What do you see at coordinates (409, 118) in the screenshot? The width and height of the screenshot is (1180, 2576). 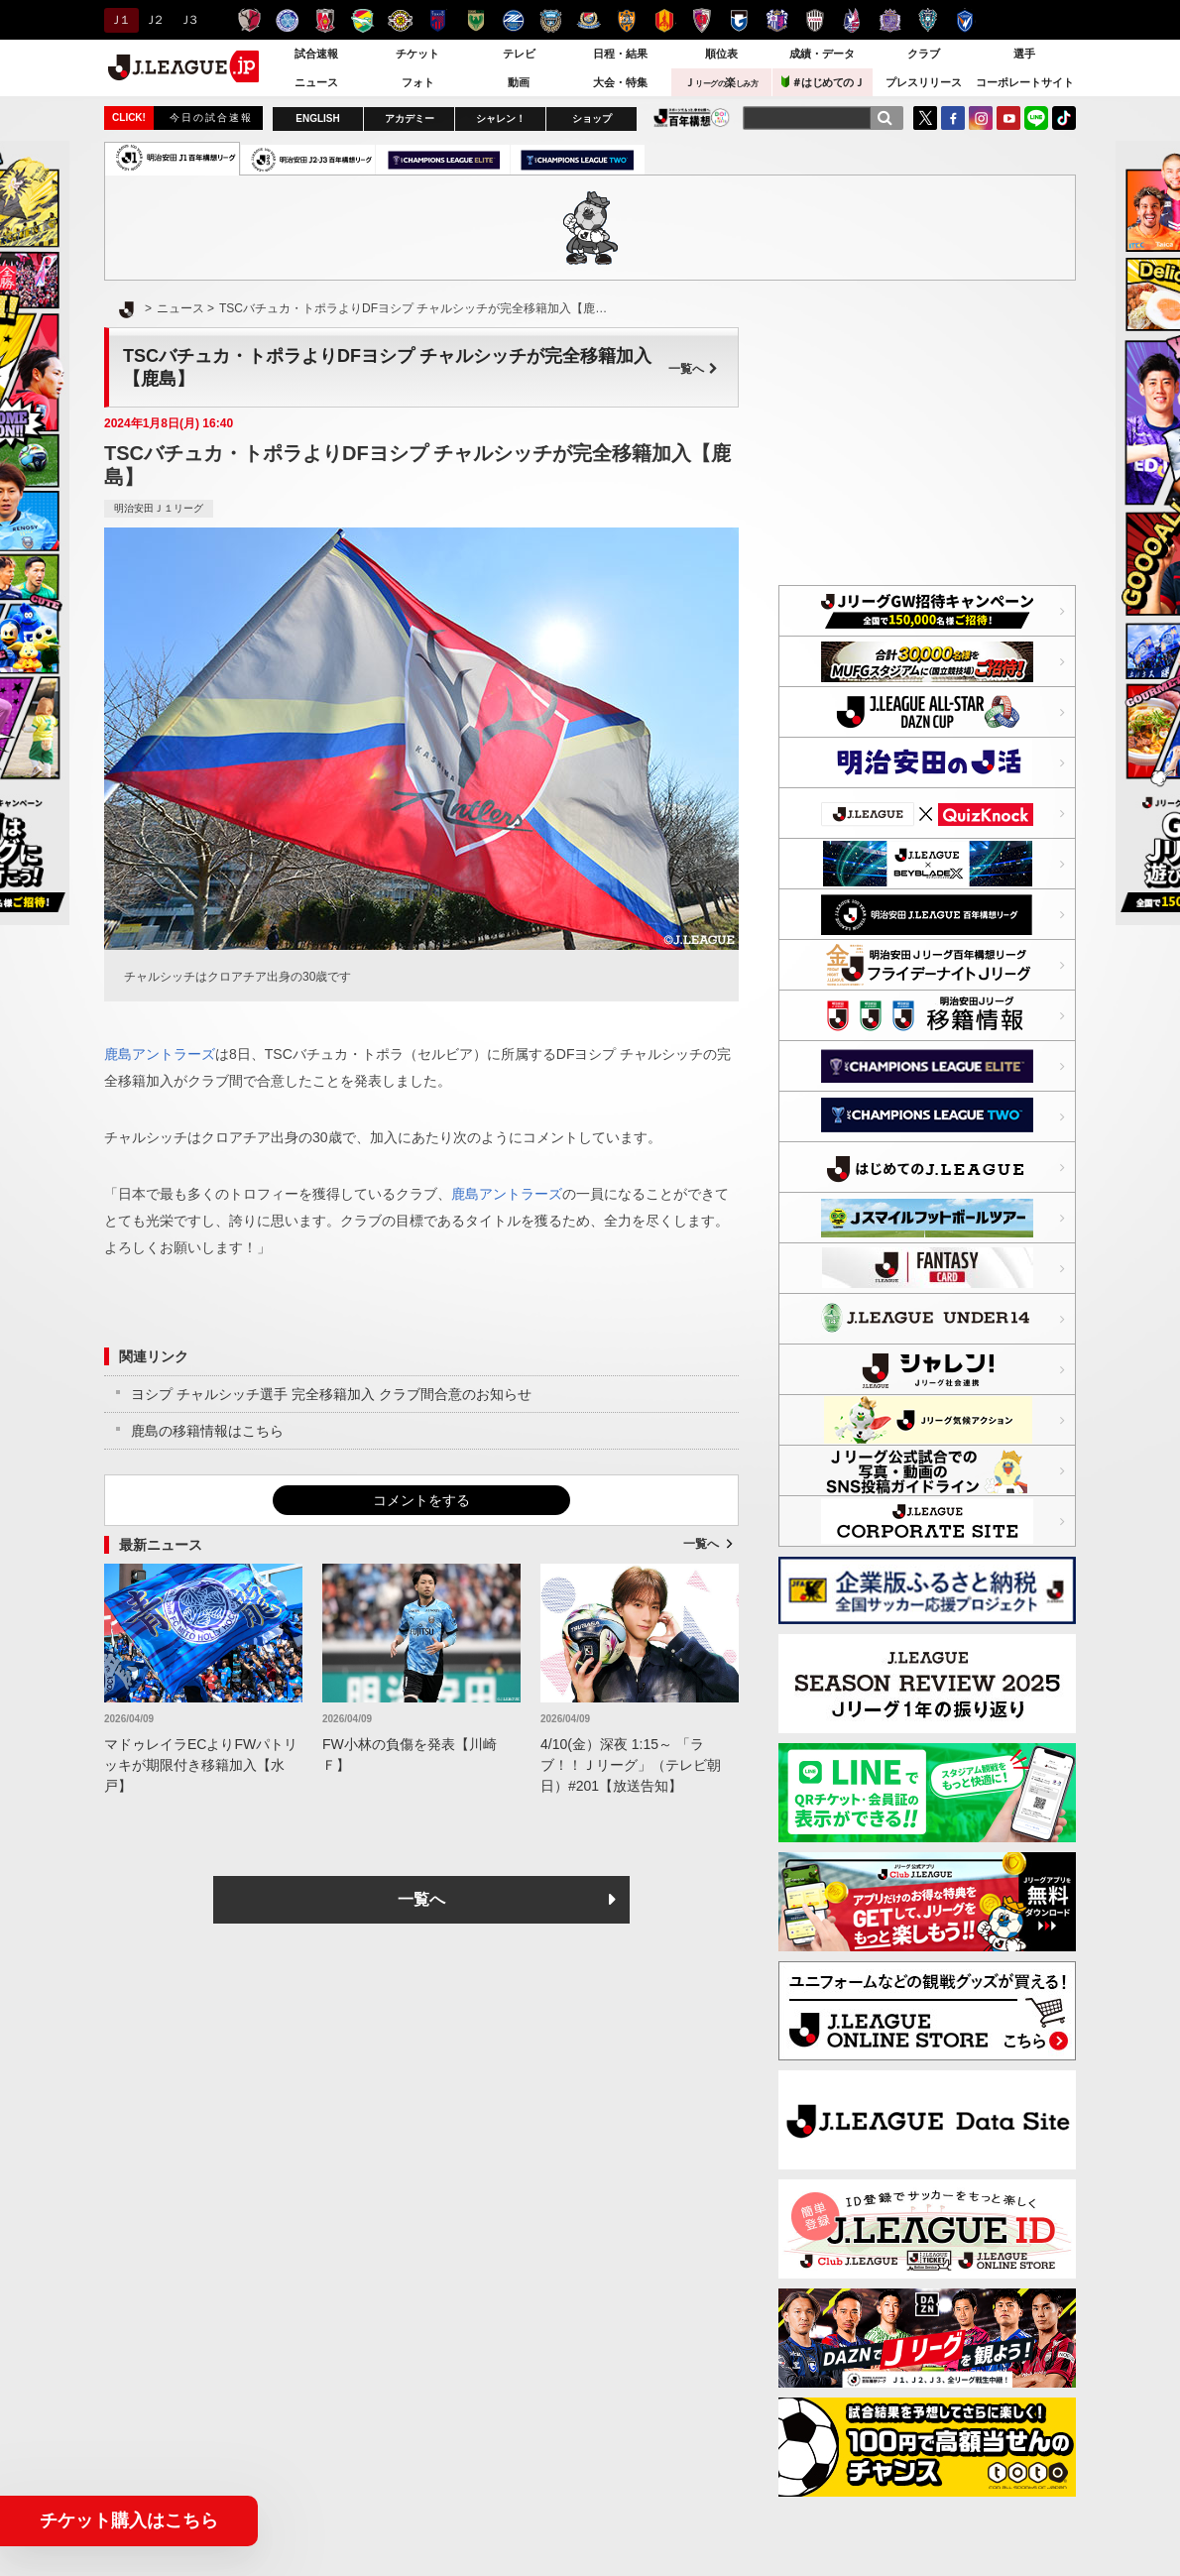 I see `アカデミー` at bounding box center [409, 118].